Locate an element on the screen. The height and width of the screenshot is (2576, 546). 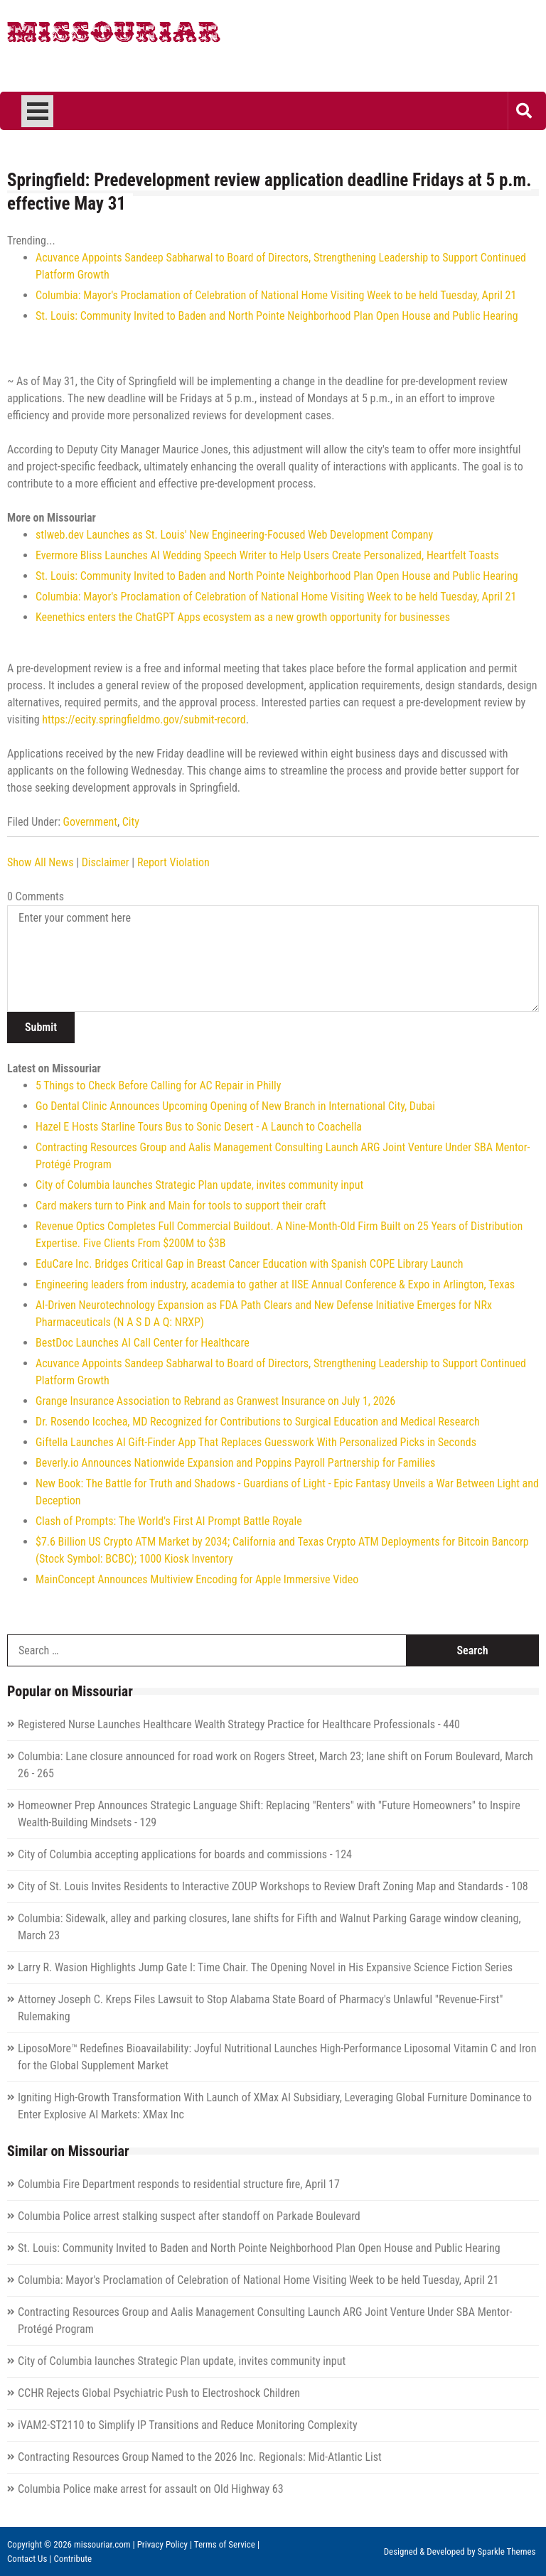
Columbia Police make arrest for assault on Old Highway 63 is located at coordinates (151, 2489).